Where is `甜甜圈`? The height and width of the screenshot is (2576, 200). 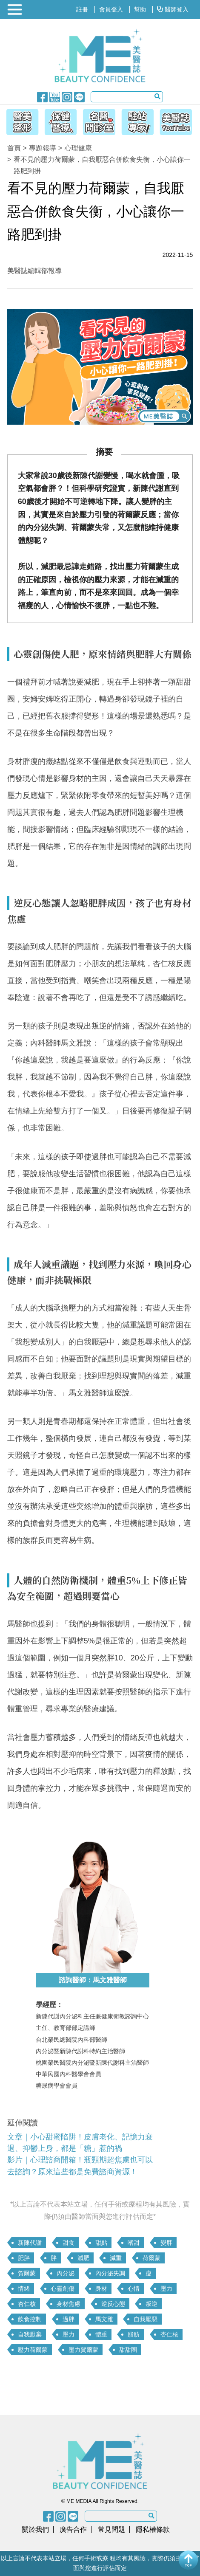 甜甜圈 is located at coordinates (128, 2349).